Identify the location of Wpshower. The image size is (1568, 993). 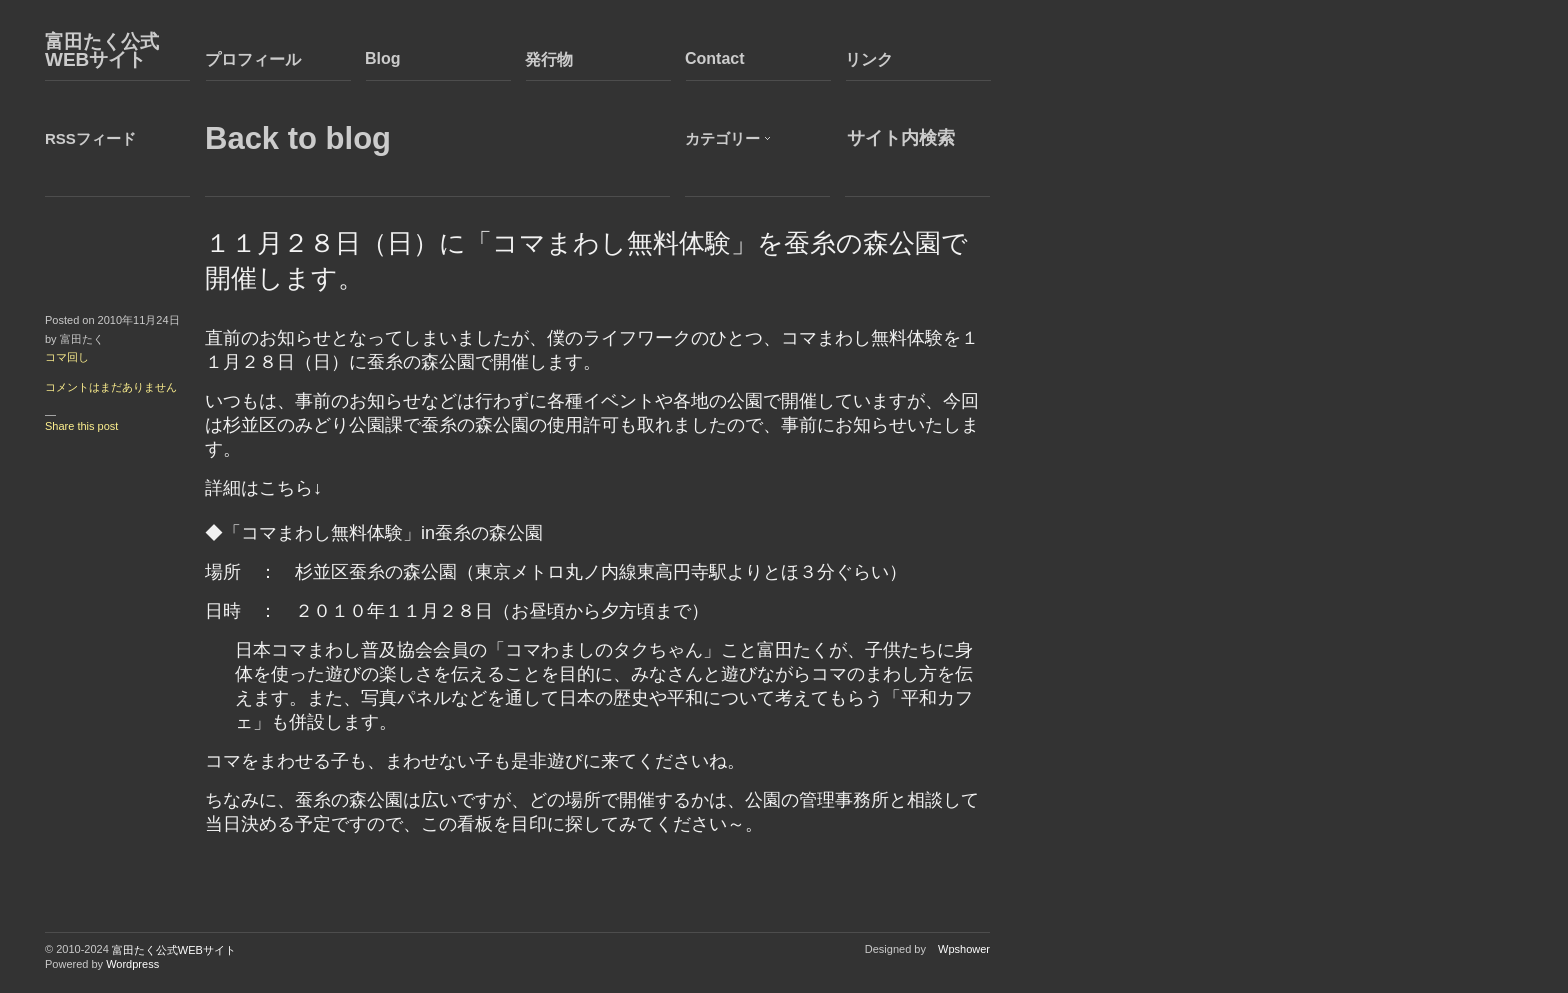
(964, 949).